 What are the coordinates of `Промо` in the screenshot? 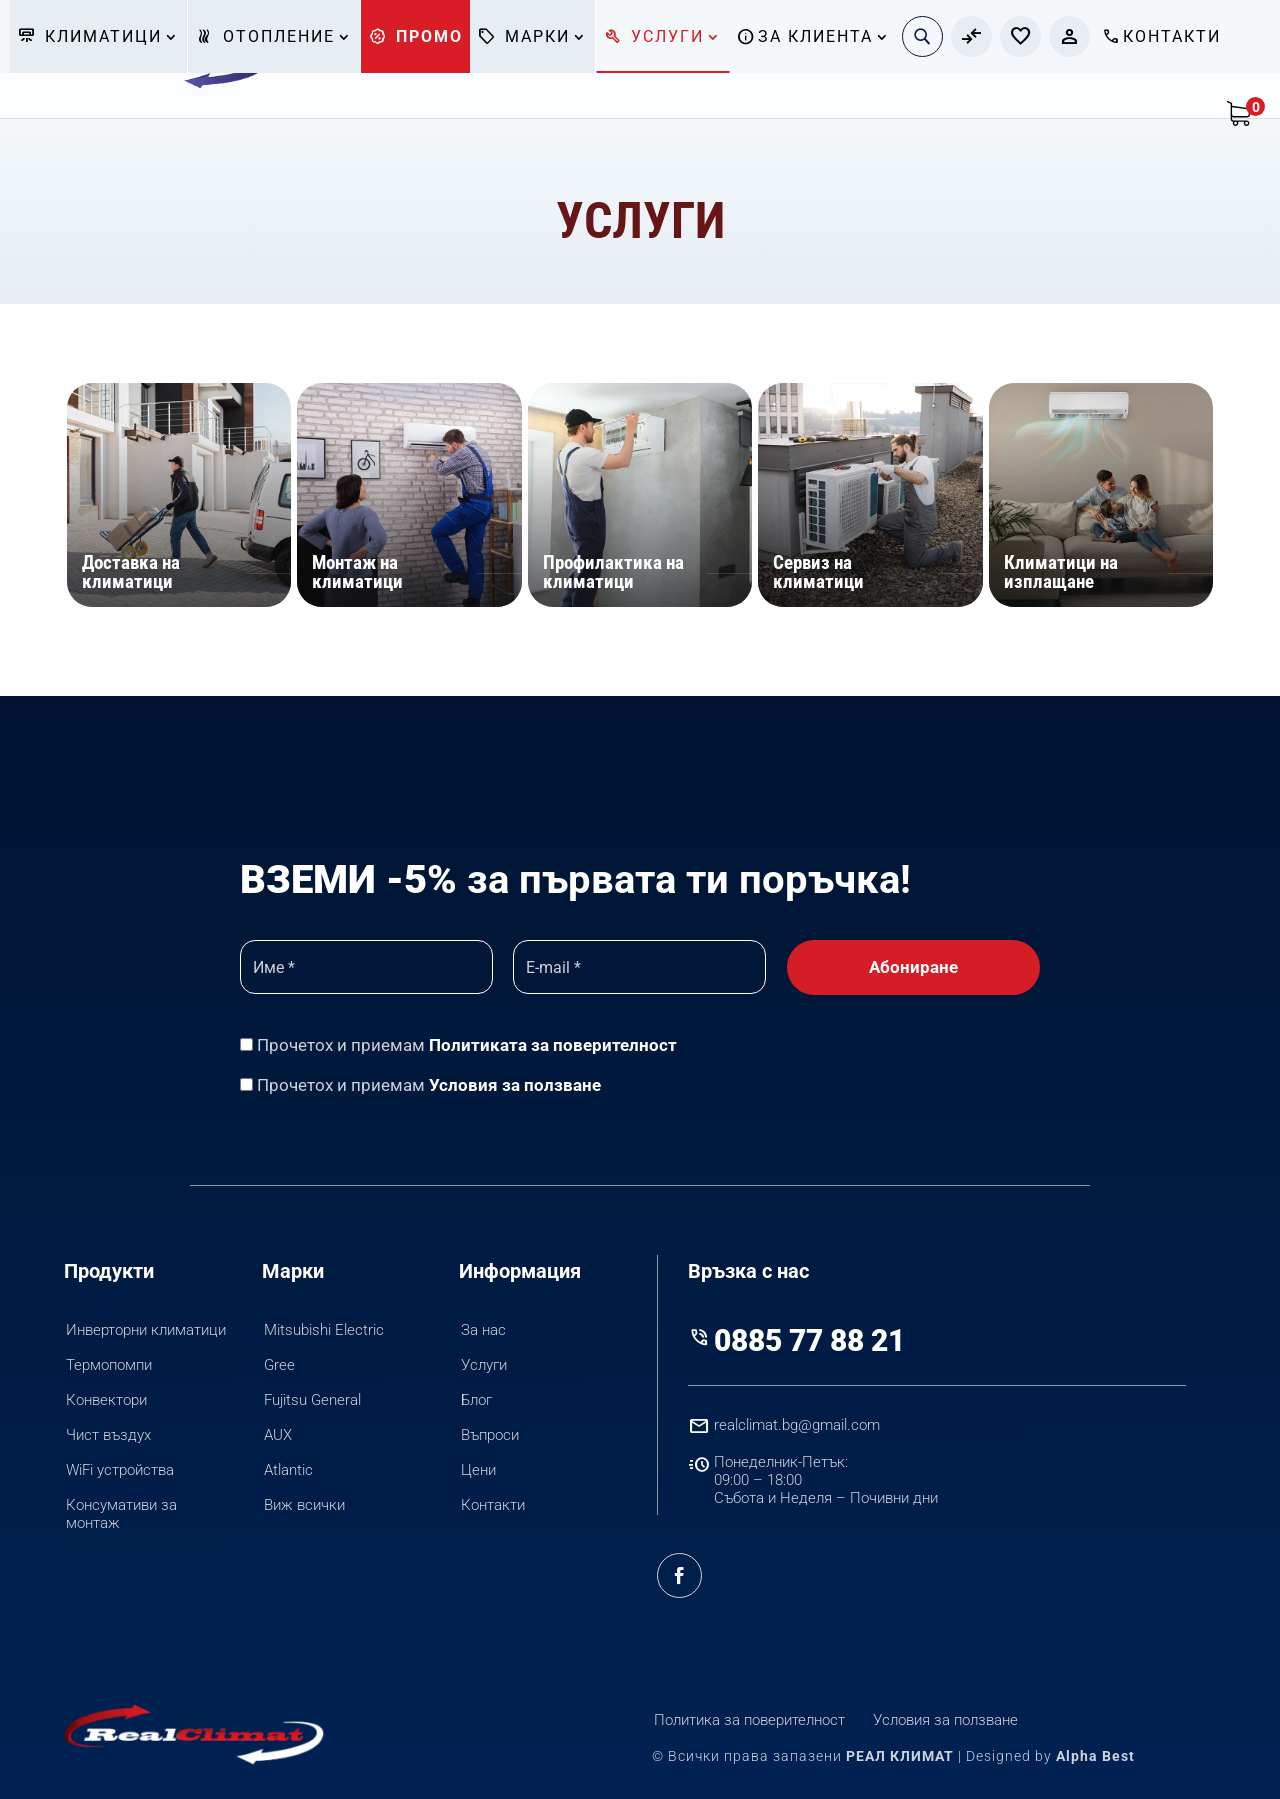 It's located at (415, 36).